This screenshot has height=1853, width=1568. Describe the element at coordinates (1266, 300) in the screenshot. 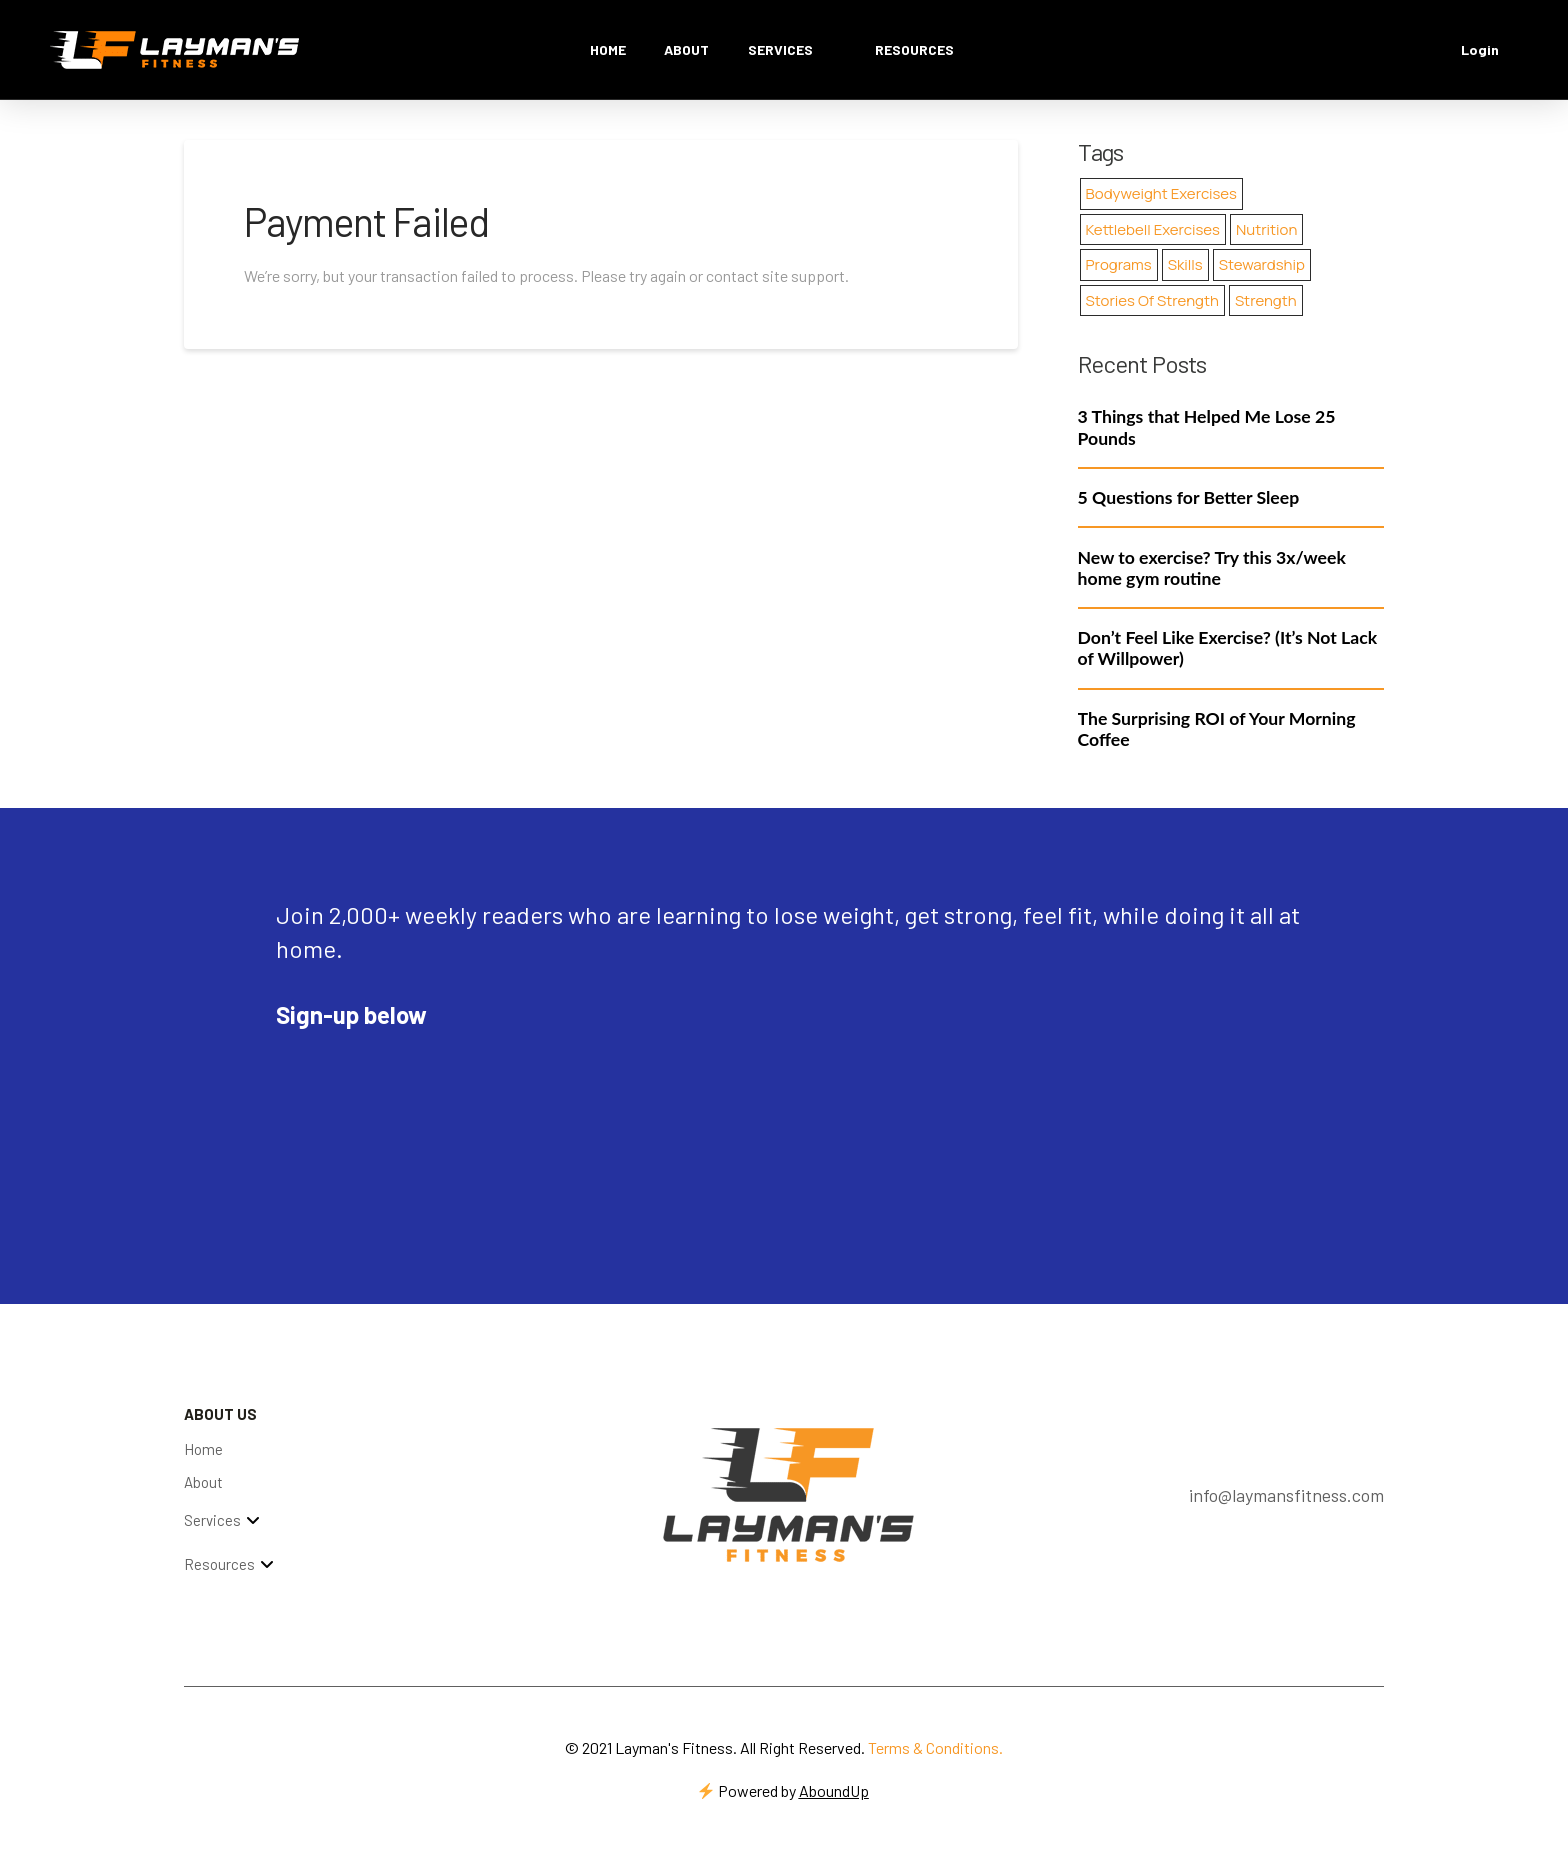

I see `Strength [Strength (17 items)]` at that location.